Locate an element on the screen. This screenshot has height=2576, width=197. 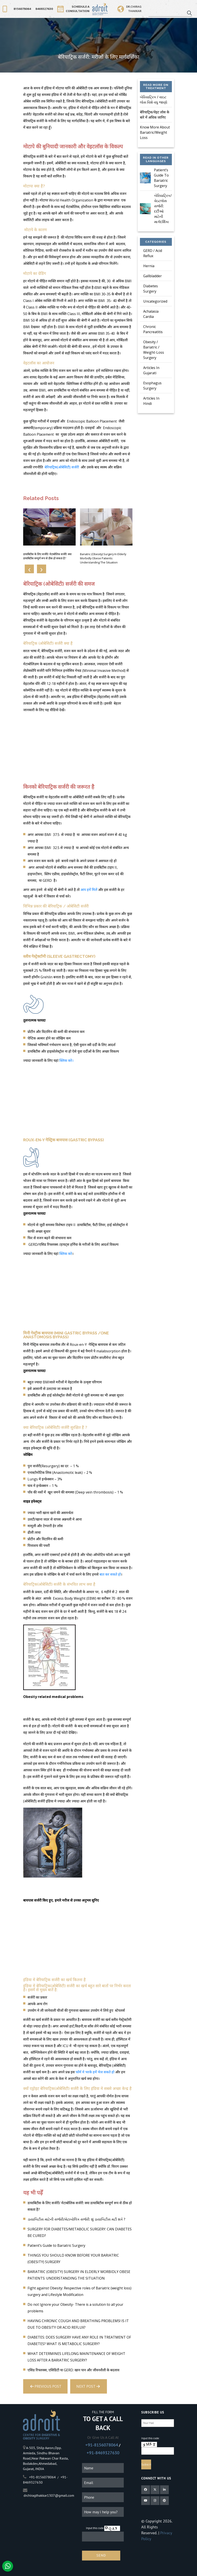
Diabetes Surgery is located at coordinates (150, 289).